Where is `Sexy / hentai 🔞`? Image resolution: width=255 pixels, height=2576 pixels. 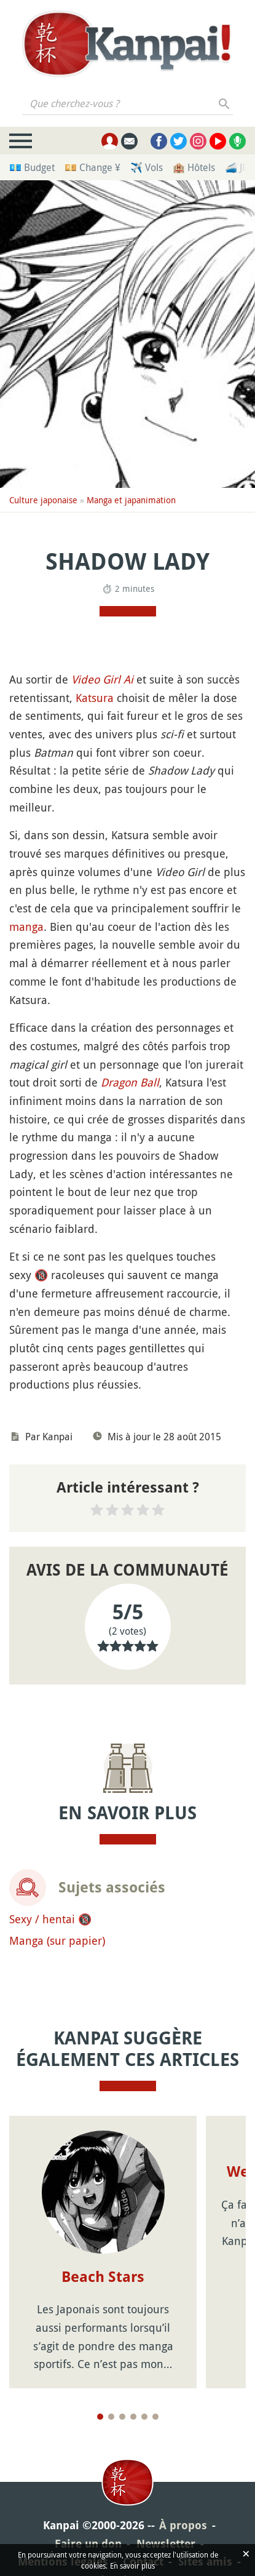
Sexy / hentai 🔞 is located at coordinates (50, 1919).